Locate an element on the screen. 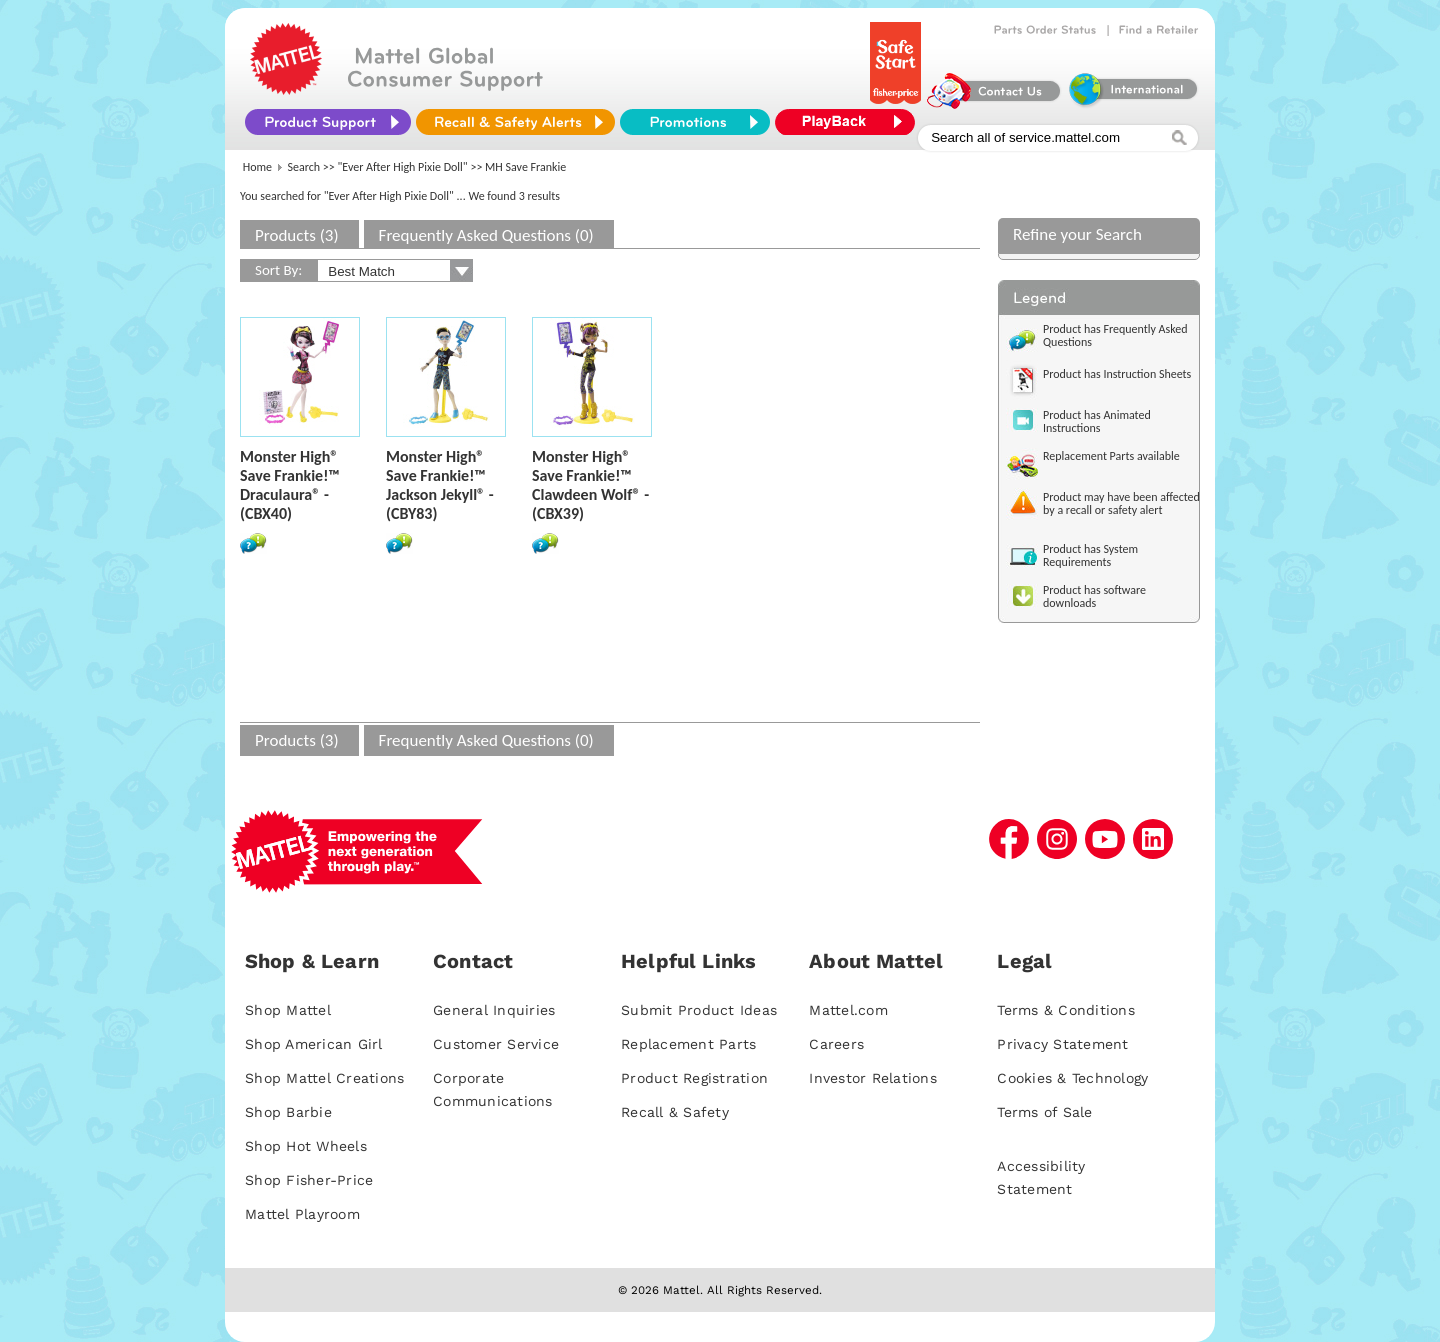 The height and width of the screenshot is (1342, 1440). Shop Mattel is located at coordinates (288, 1010).